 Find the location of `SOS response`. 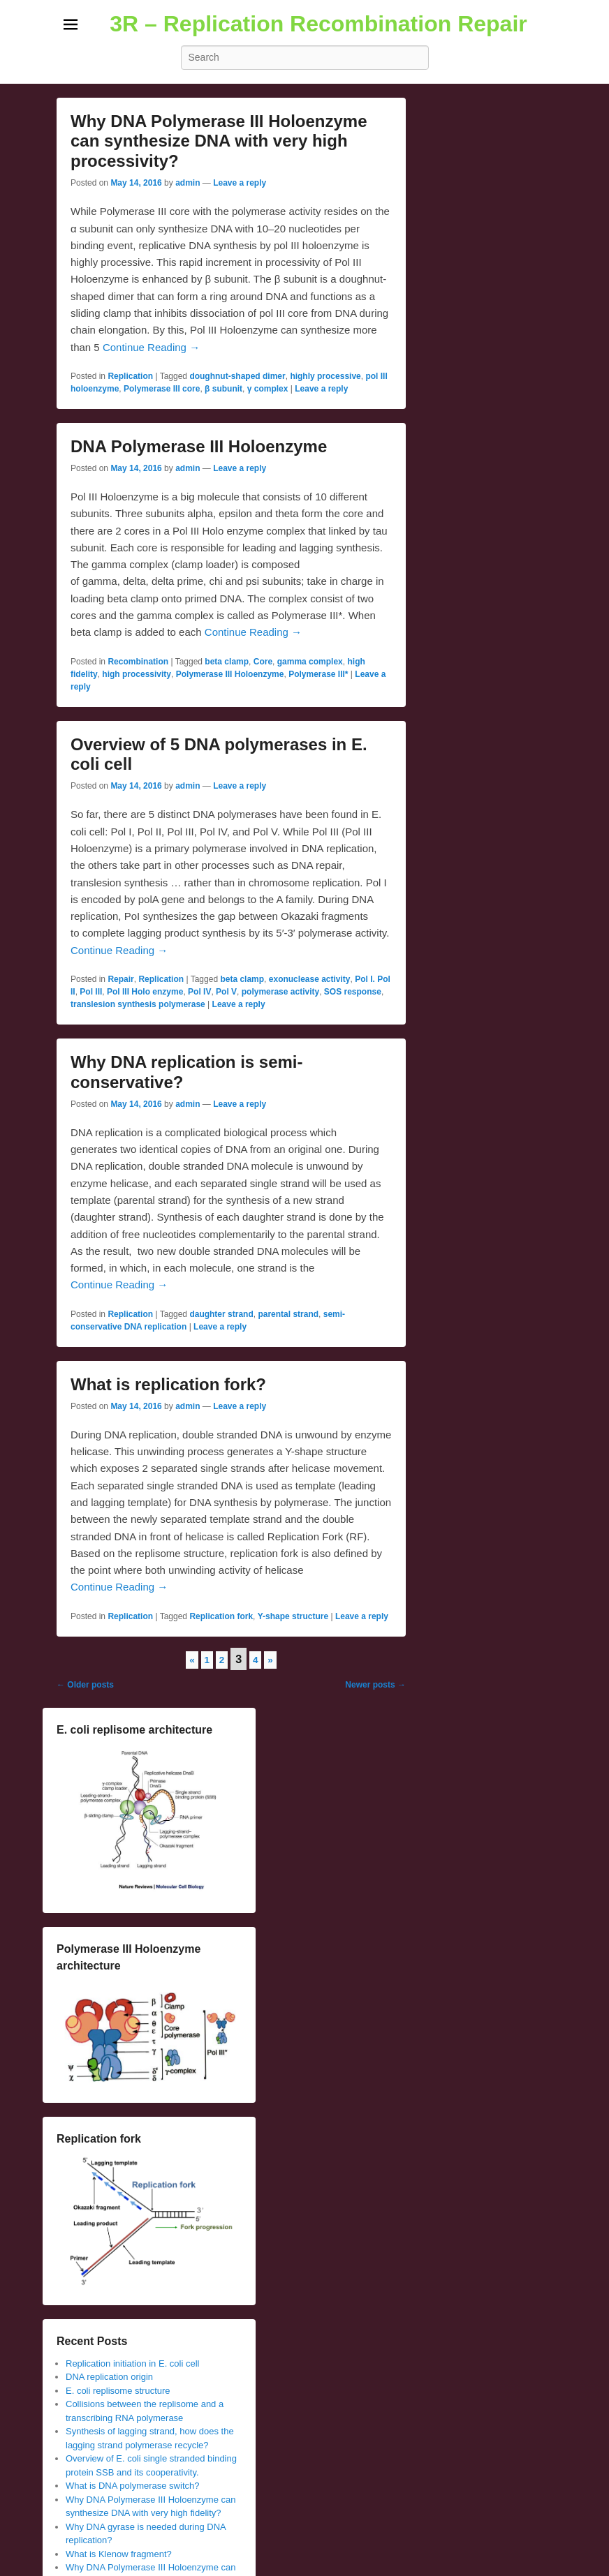

SOS response is located at coordinates (352, 992).